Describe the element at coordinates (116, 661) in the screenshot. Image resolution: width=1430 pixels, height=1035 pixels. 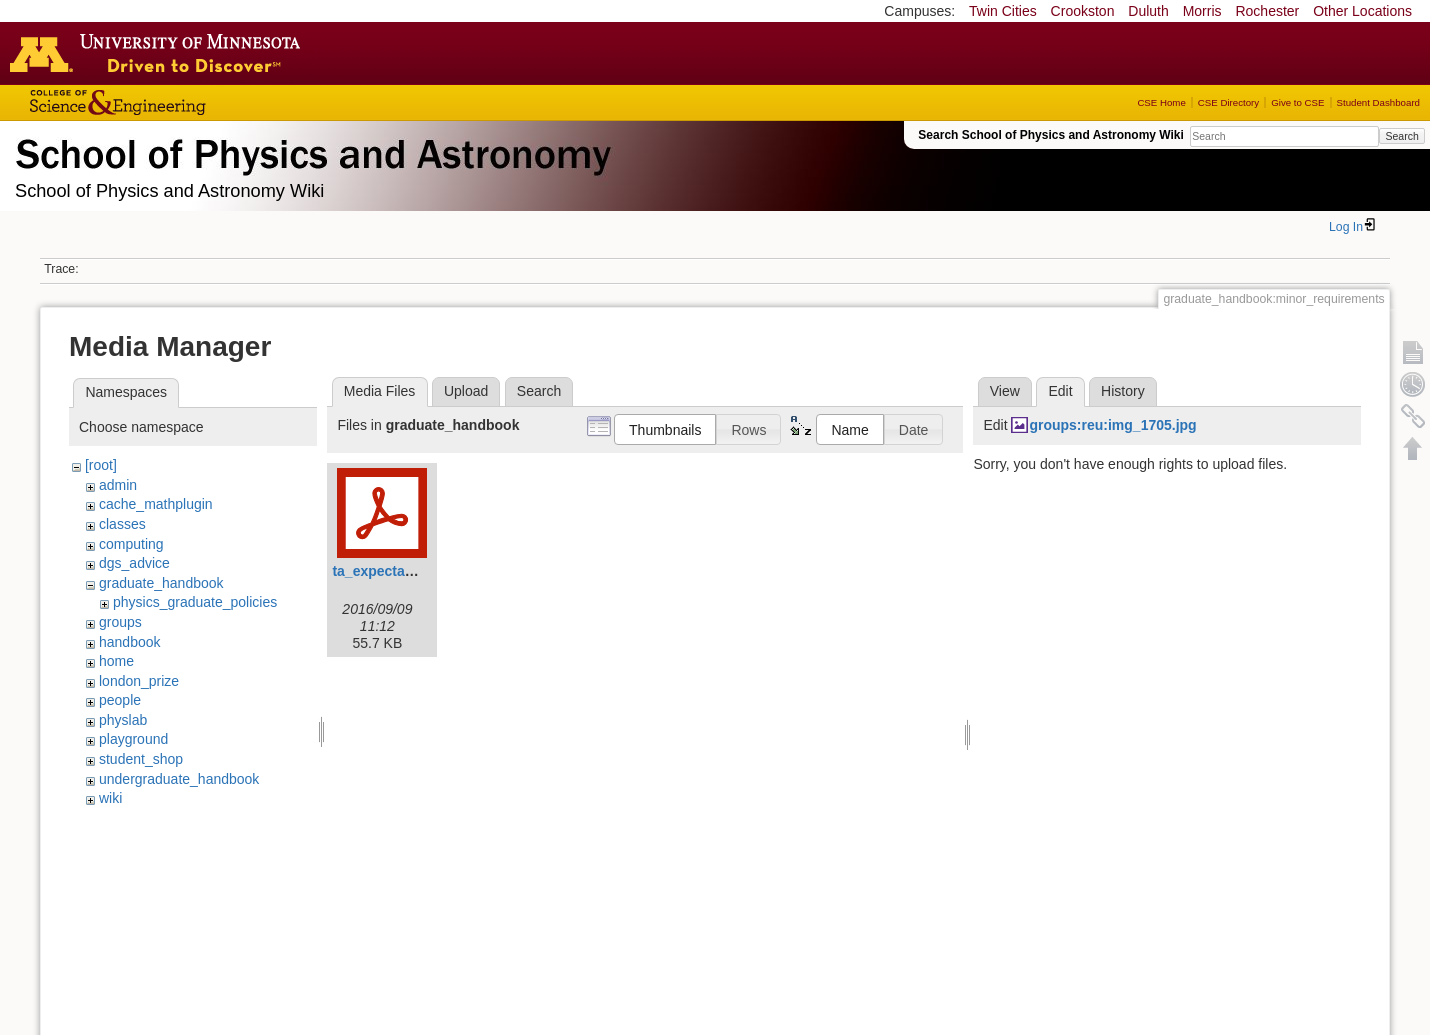
I see `home` at that location.